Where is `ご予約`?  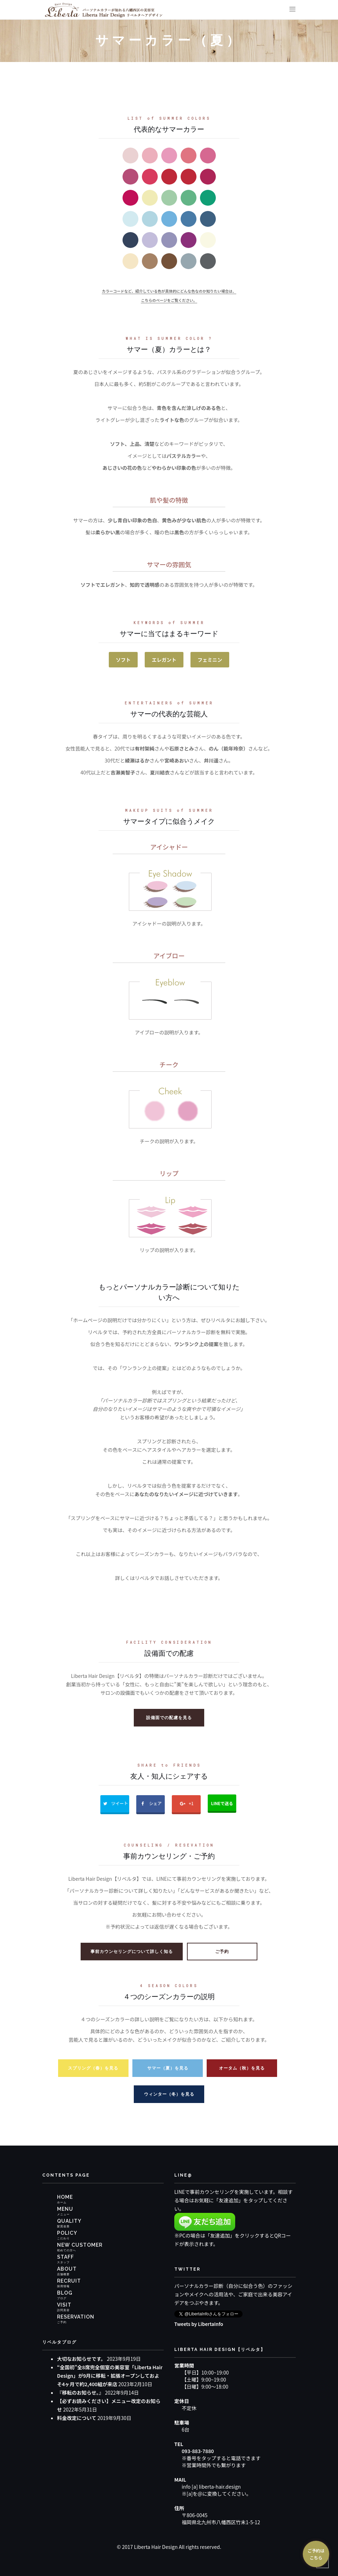 ご予約 is located at coordinates (222, 1951).